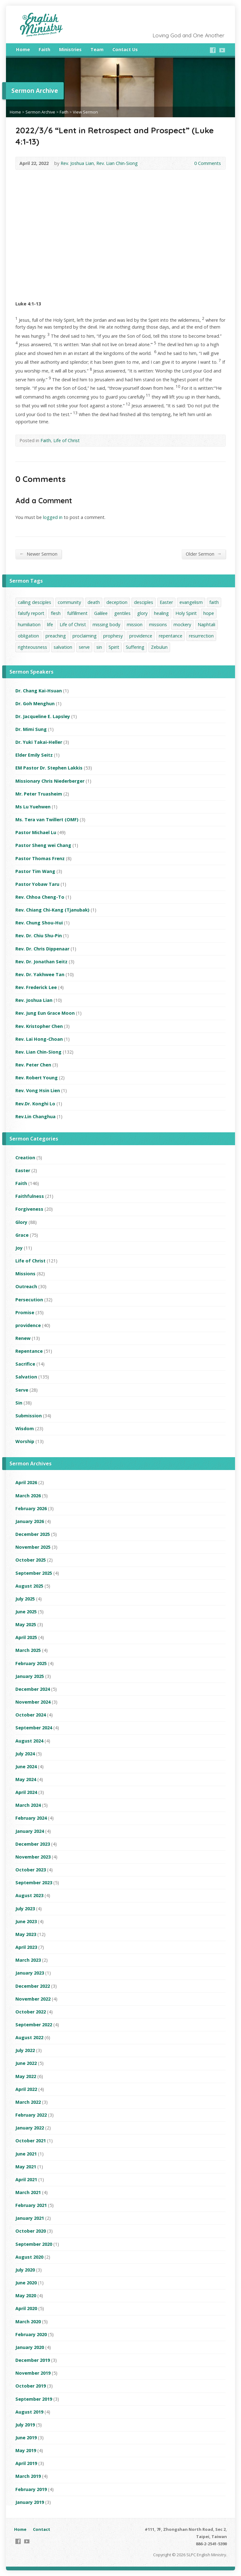  What do you see at coordinates (49, 781) in the screenshot?
I see `Missionary Chris Niederberger` at bounding box center [49, 781].